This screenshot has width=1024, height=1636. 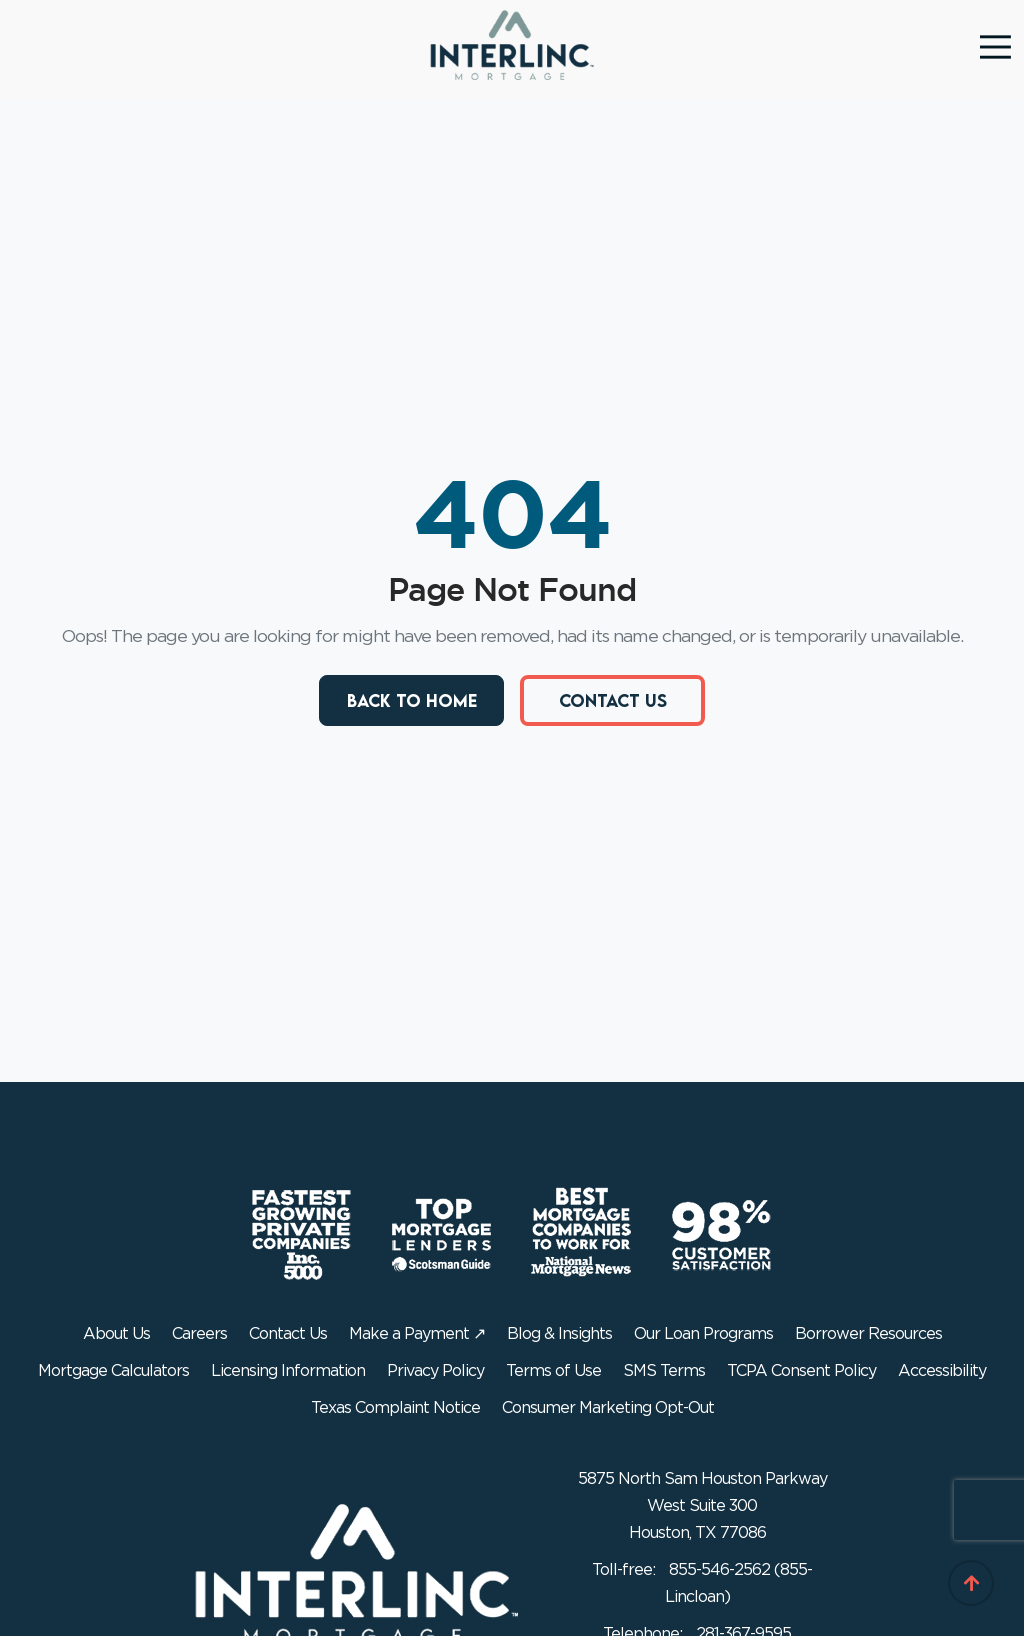 What do you see at coordinates (613, 700) in the screenshot?
I see `Contact Us` at bounding box center [613, 700].